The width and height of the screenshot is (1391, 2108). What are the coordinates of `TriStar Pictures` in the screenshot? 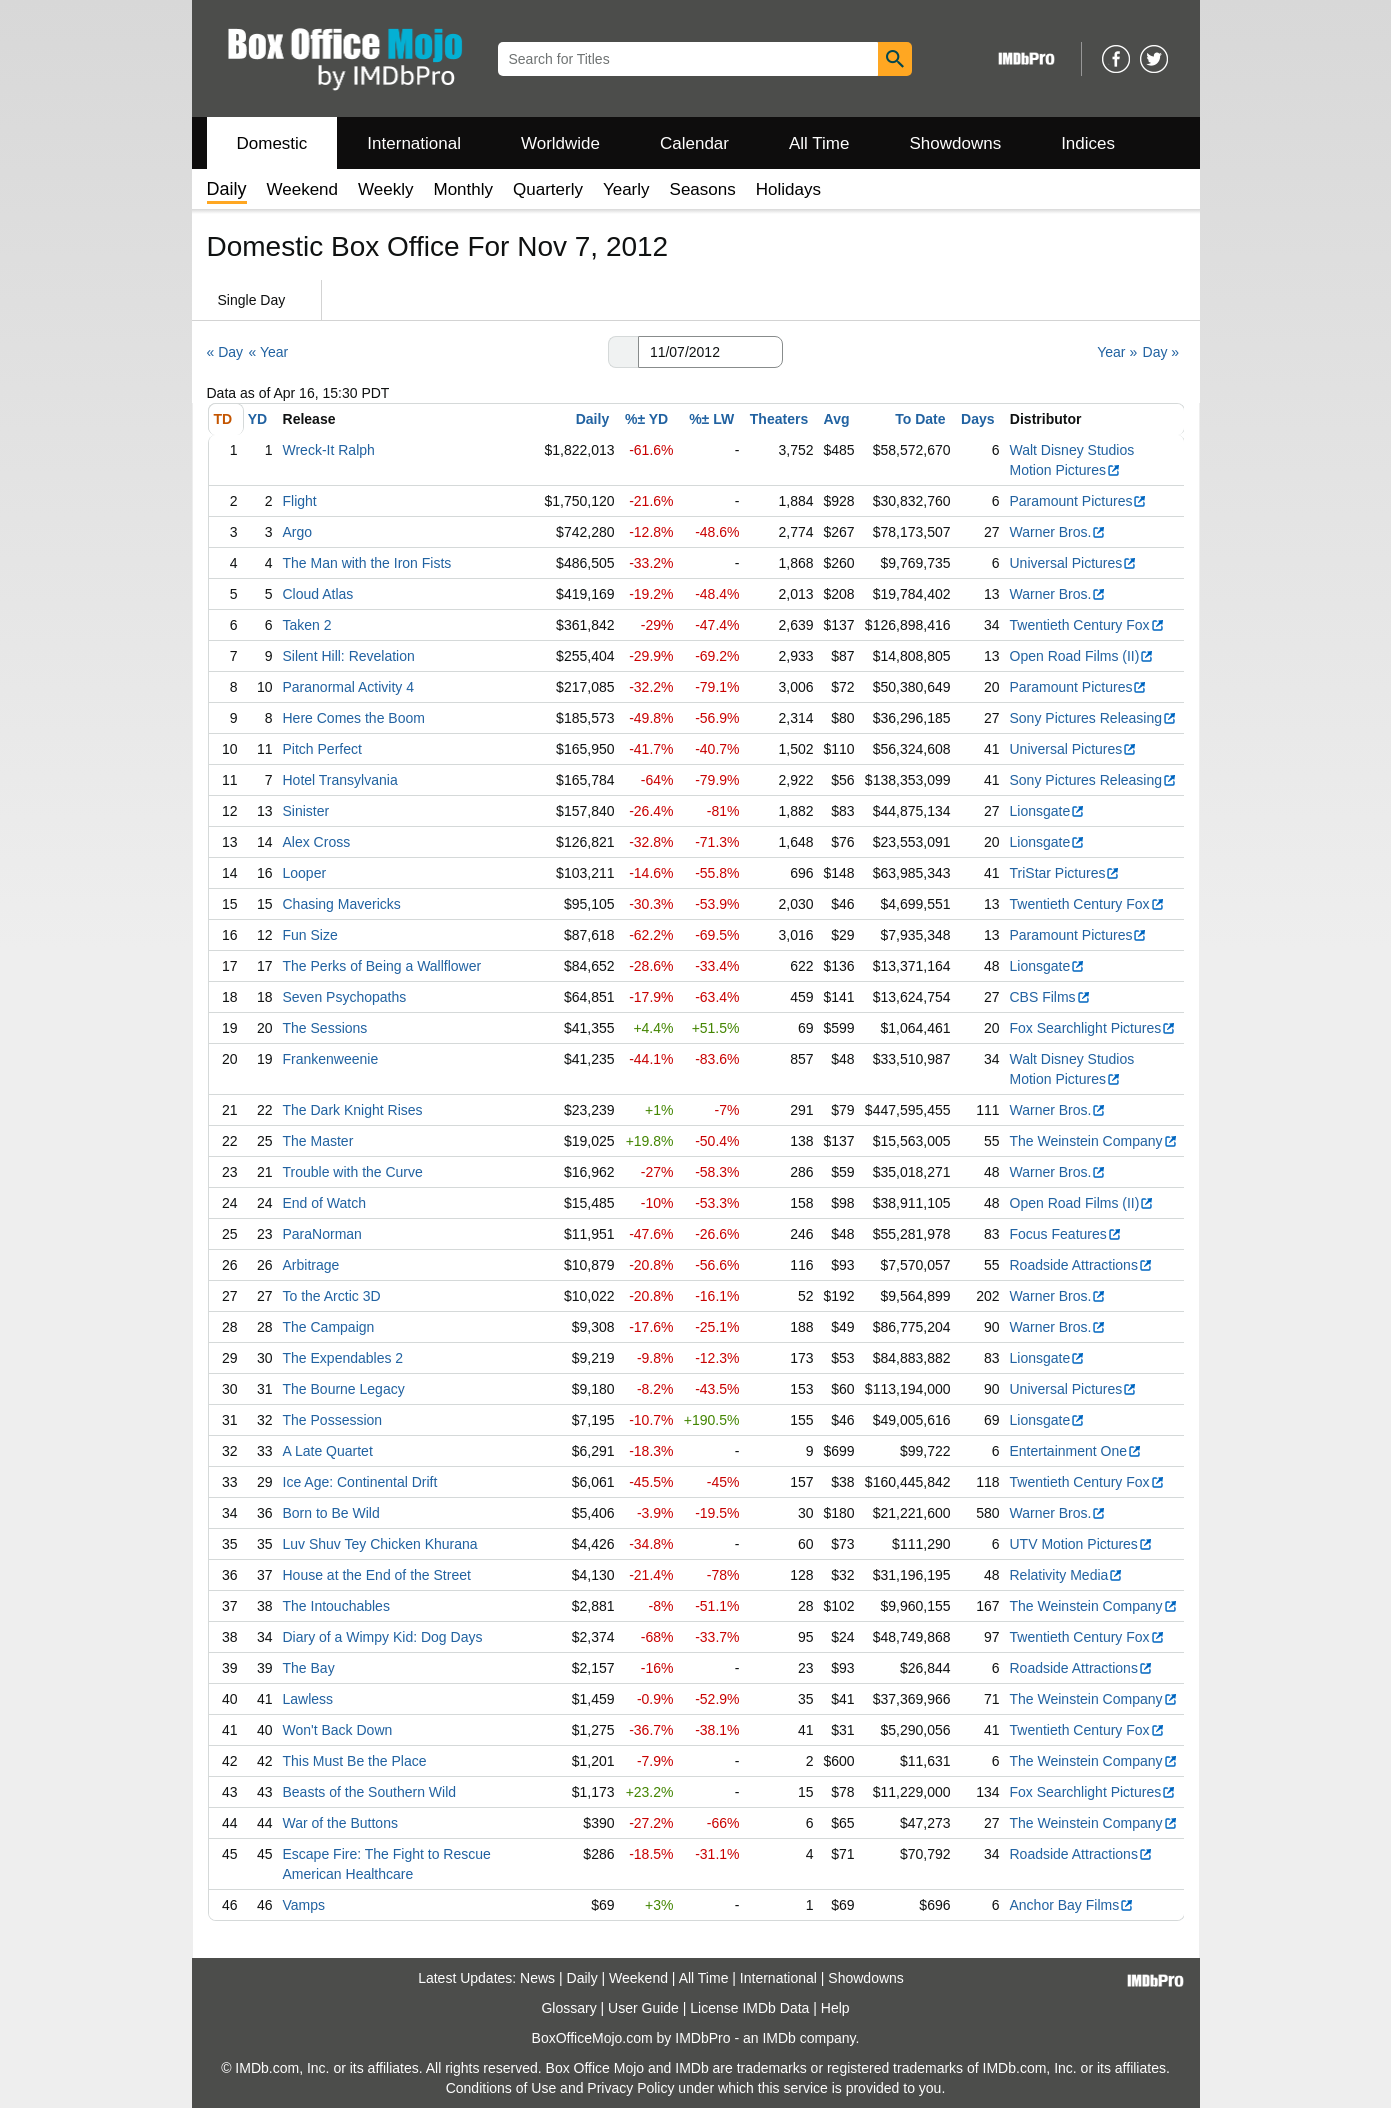 It's located at (1065, 873).